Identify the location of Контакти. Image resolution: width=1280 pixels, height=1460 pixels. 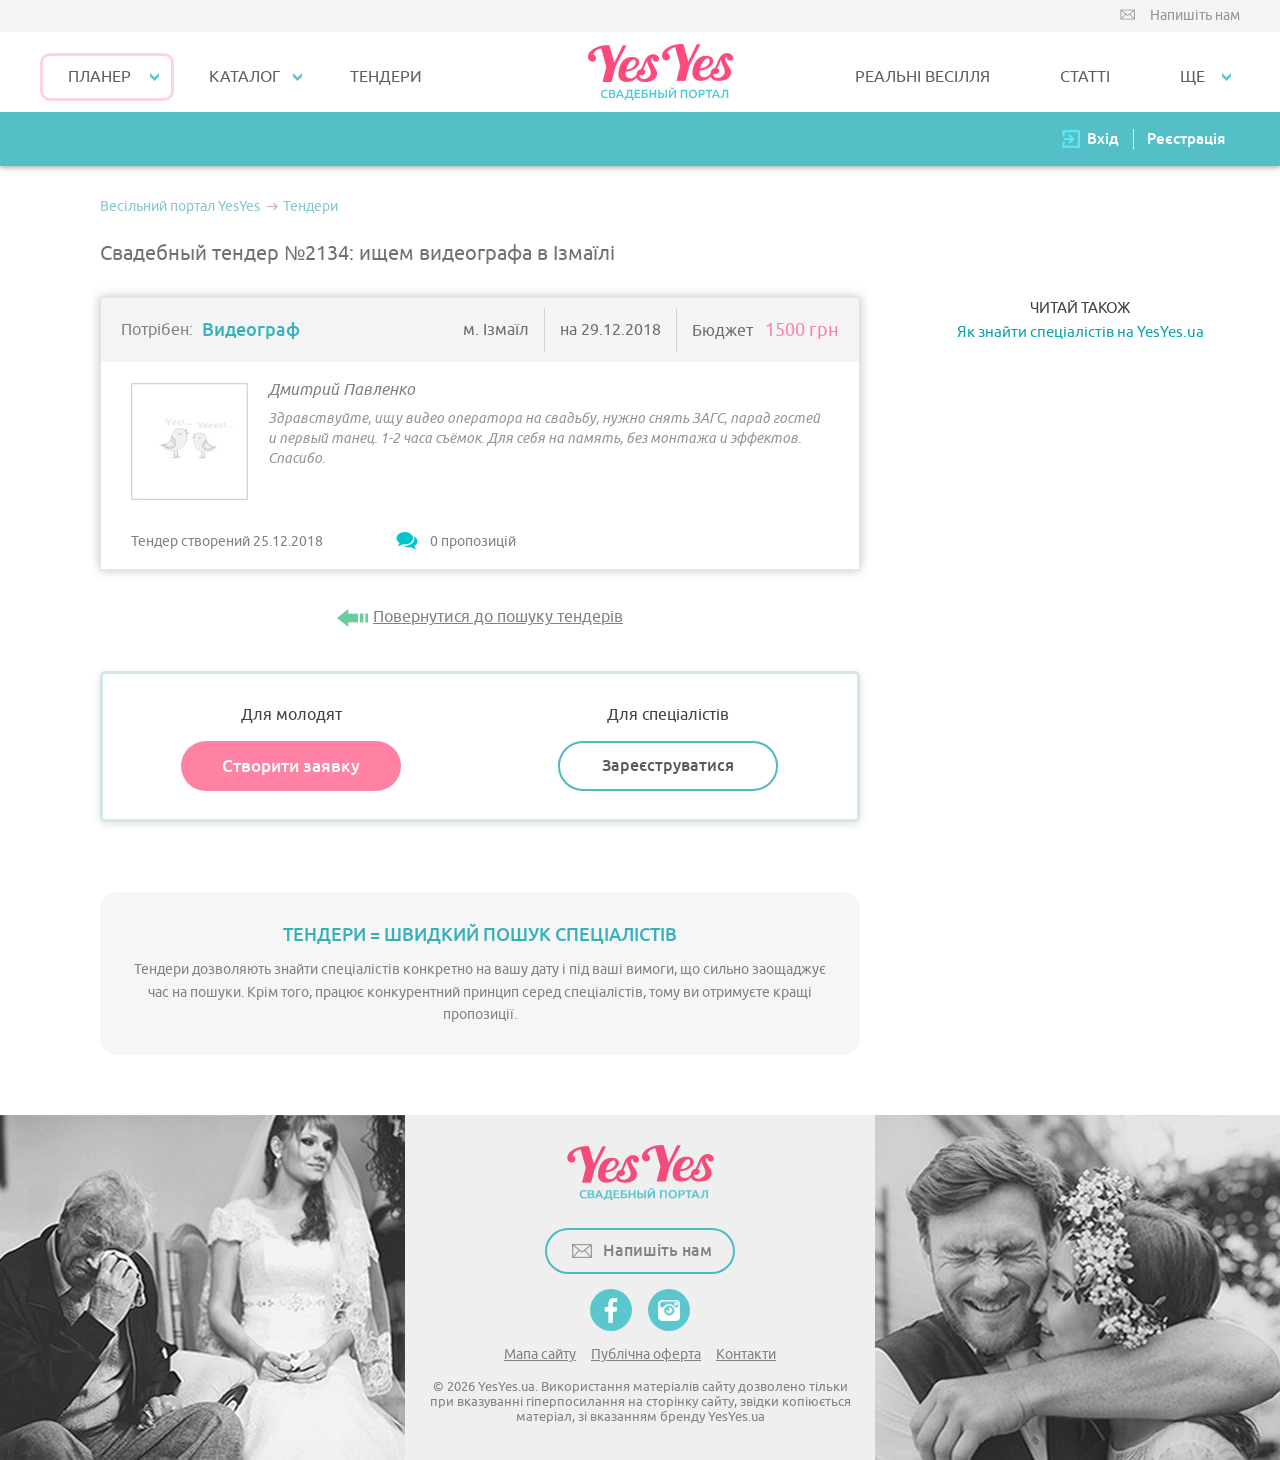
(746, 1354).